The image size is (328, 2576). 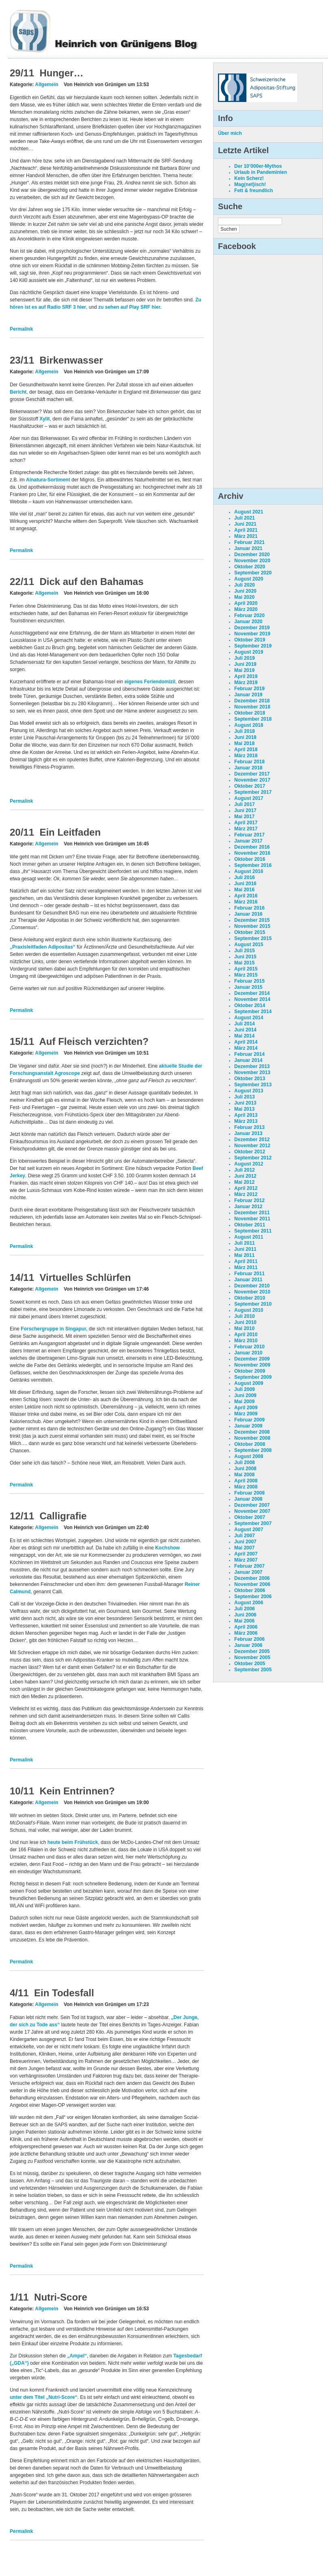 What do you see at coordinates (244, 1328) in the screenshot?
I see `Mai 2010` at bounding box center [244, 1328].